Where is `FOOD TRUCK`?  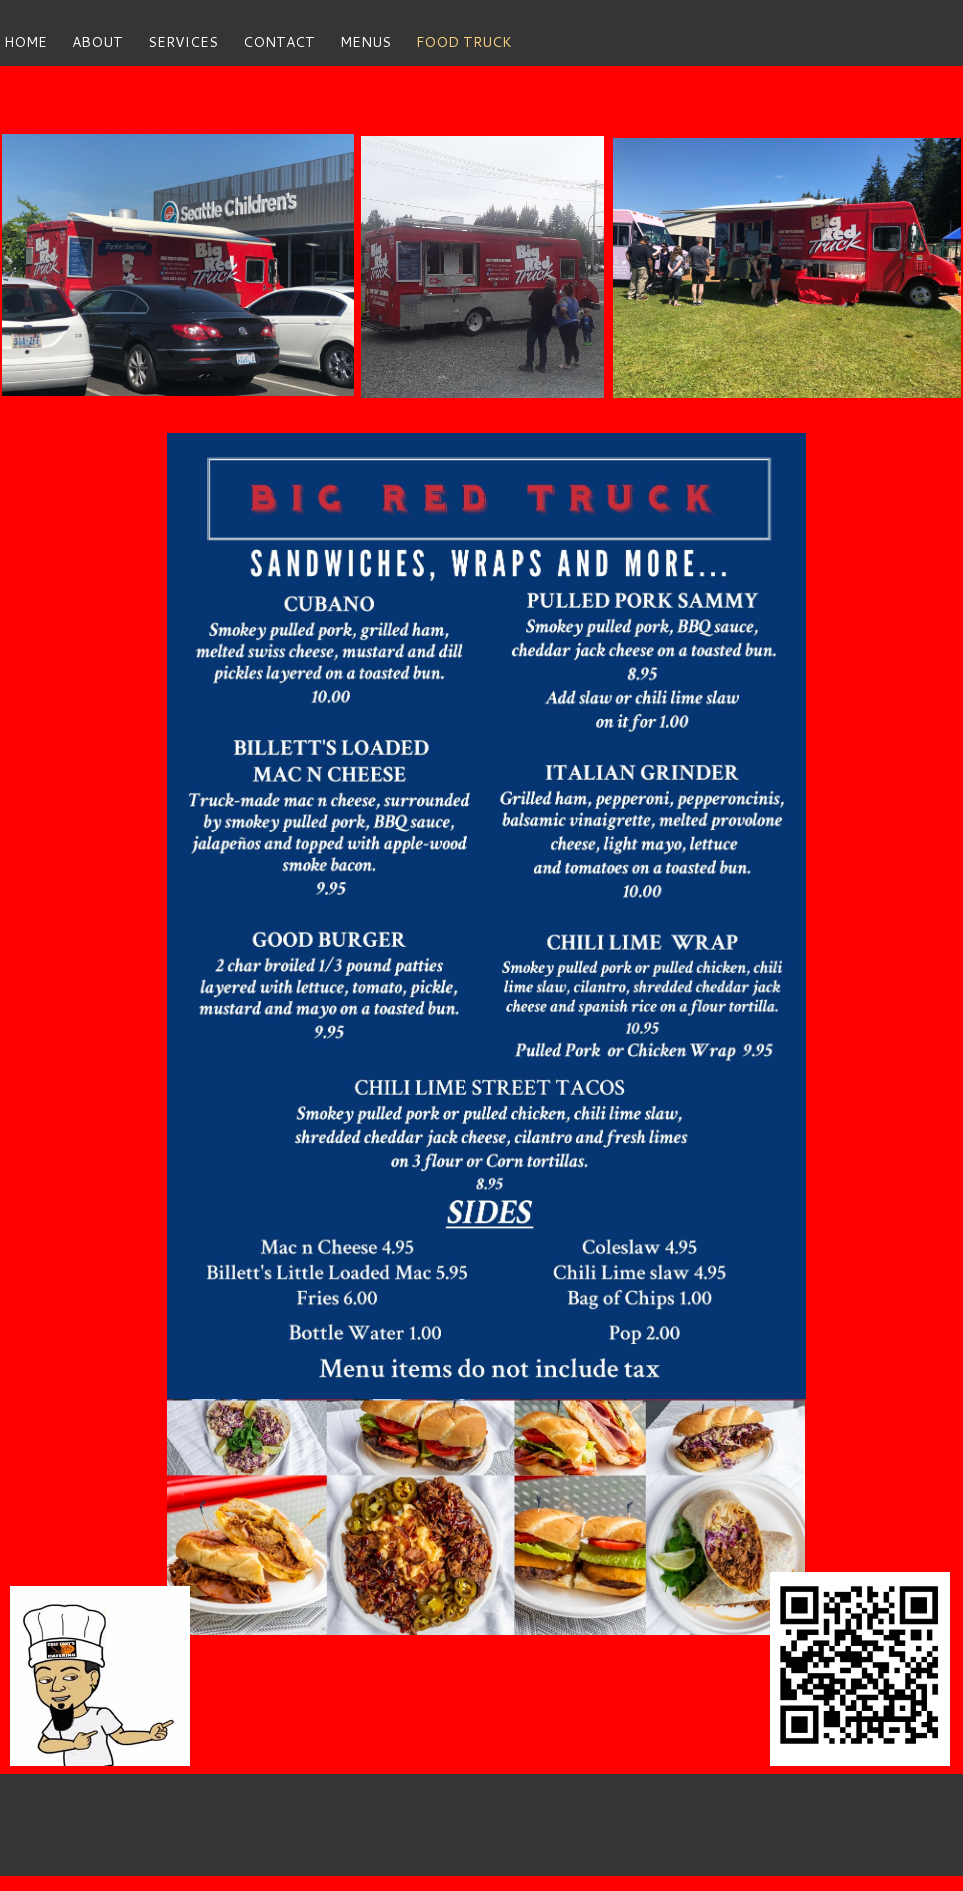 FOOD TRUCK is located at coordinates (464, 42).